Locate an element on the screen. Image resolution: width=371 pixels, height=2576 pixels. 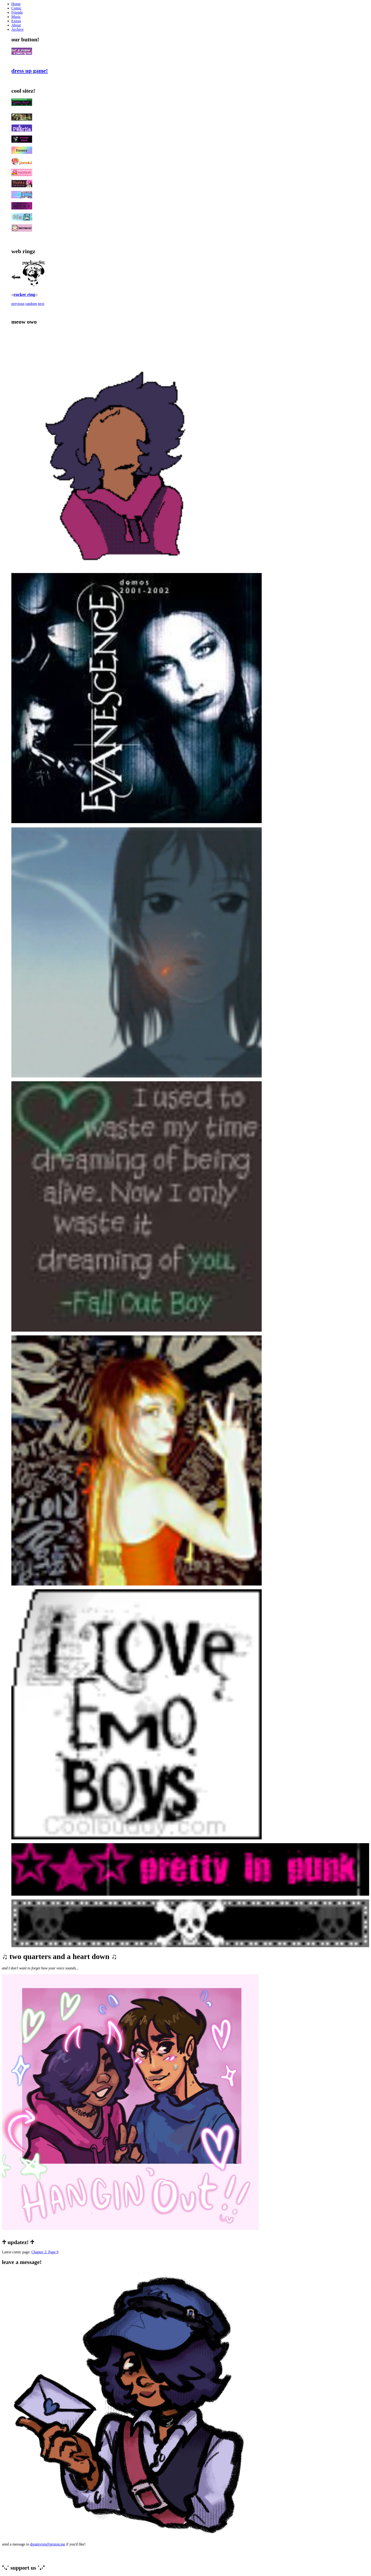
Extras is located at coordinates (16, 21).